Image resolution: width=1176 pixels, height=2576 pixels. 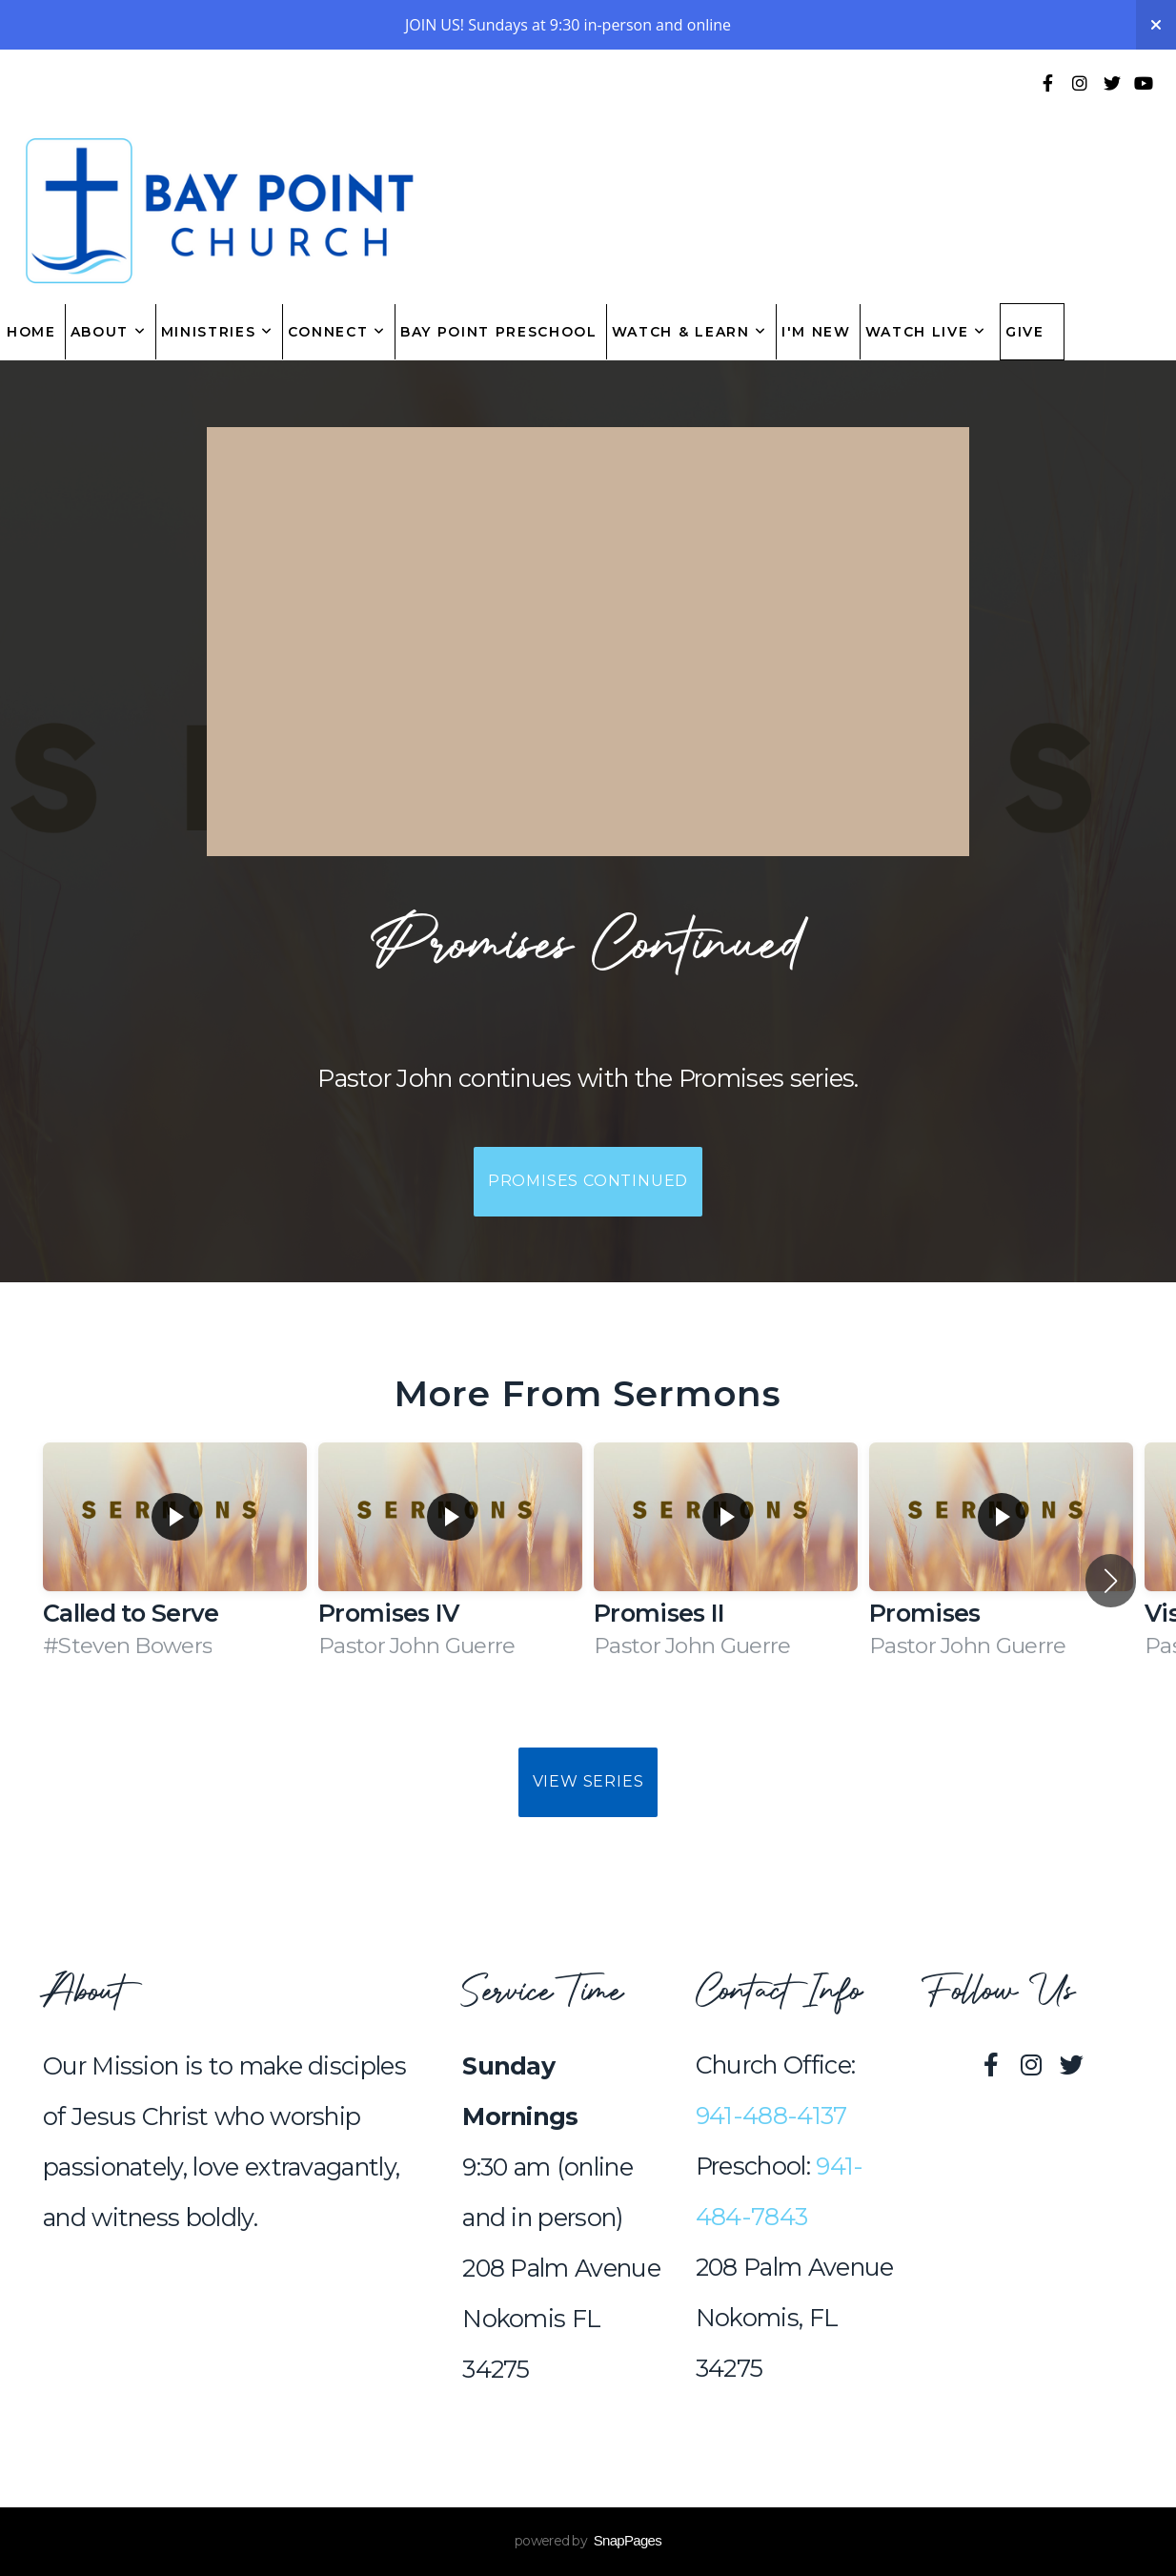 What do you see at coordinates (217, 331) in the screenshot?
I see `Ministries` at bounding box center [217, 331].